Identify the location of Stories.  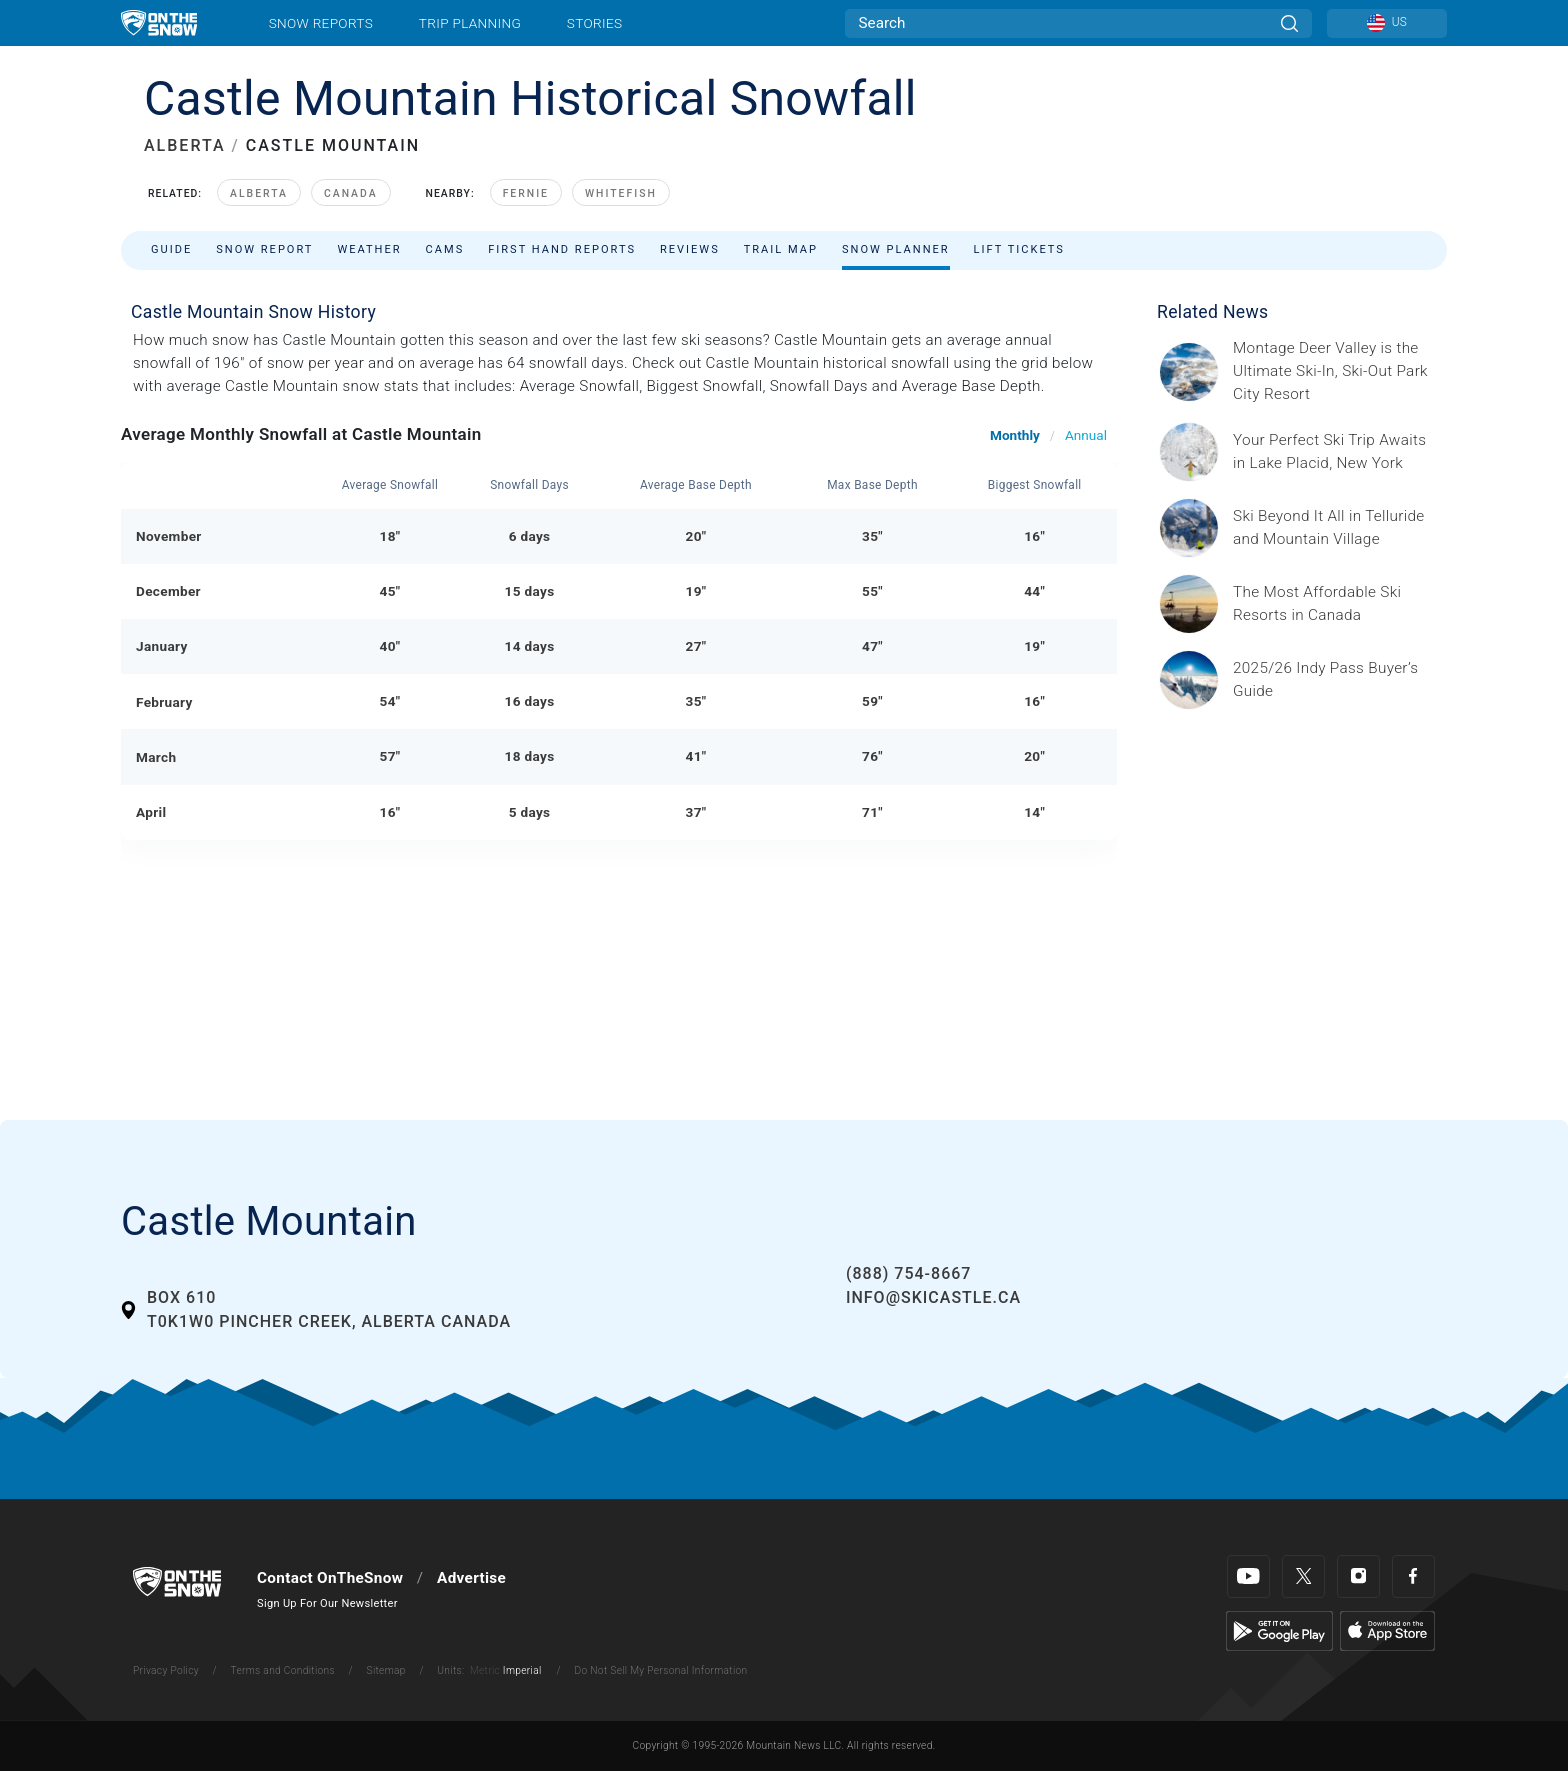
(594, 23).